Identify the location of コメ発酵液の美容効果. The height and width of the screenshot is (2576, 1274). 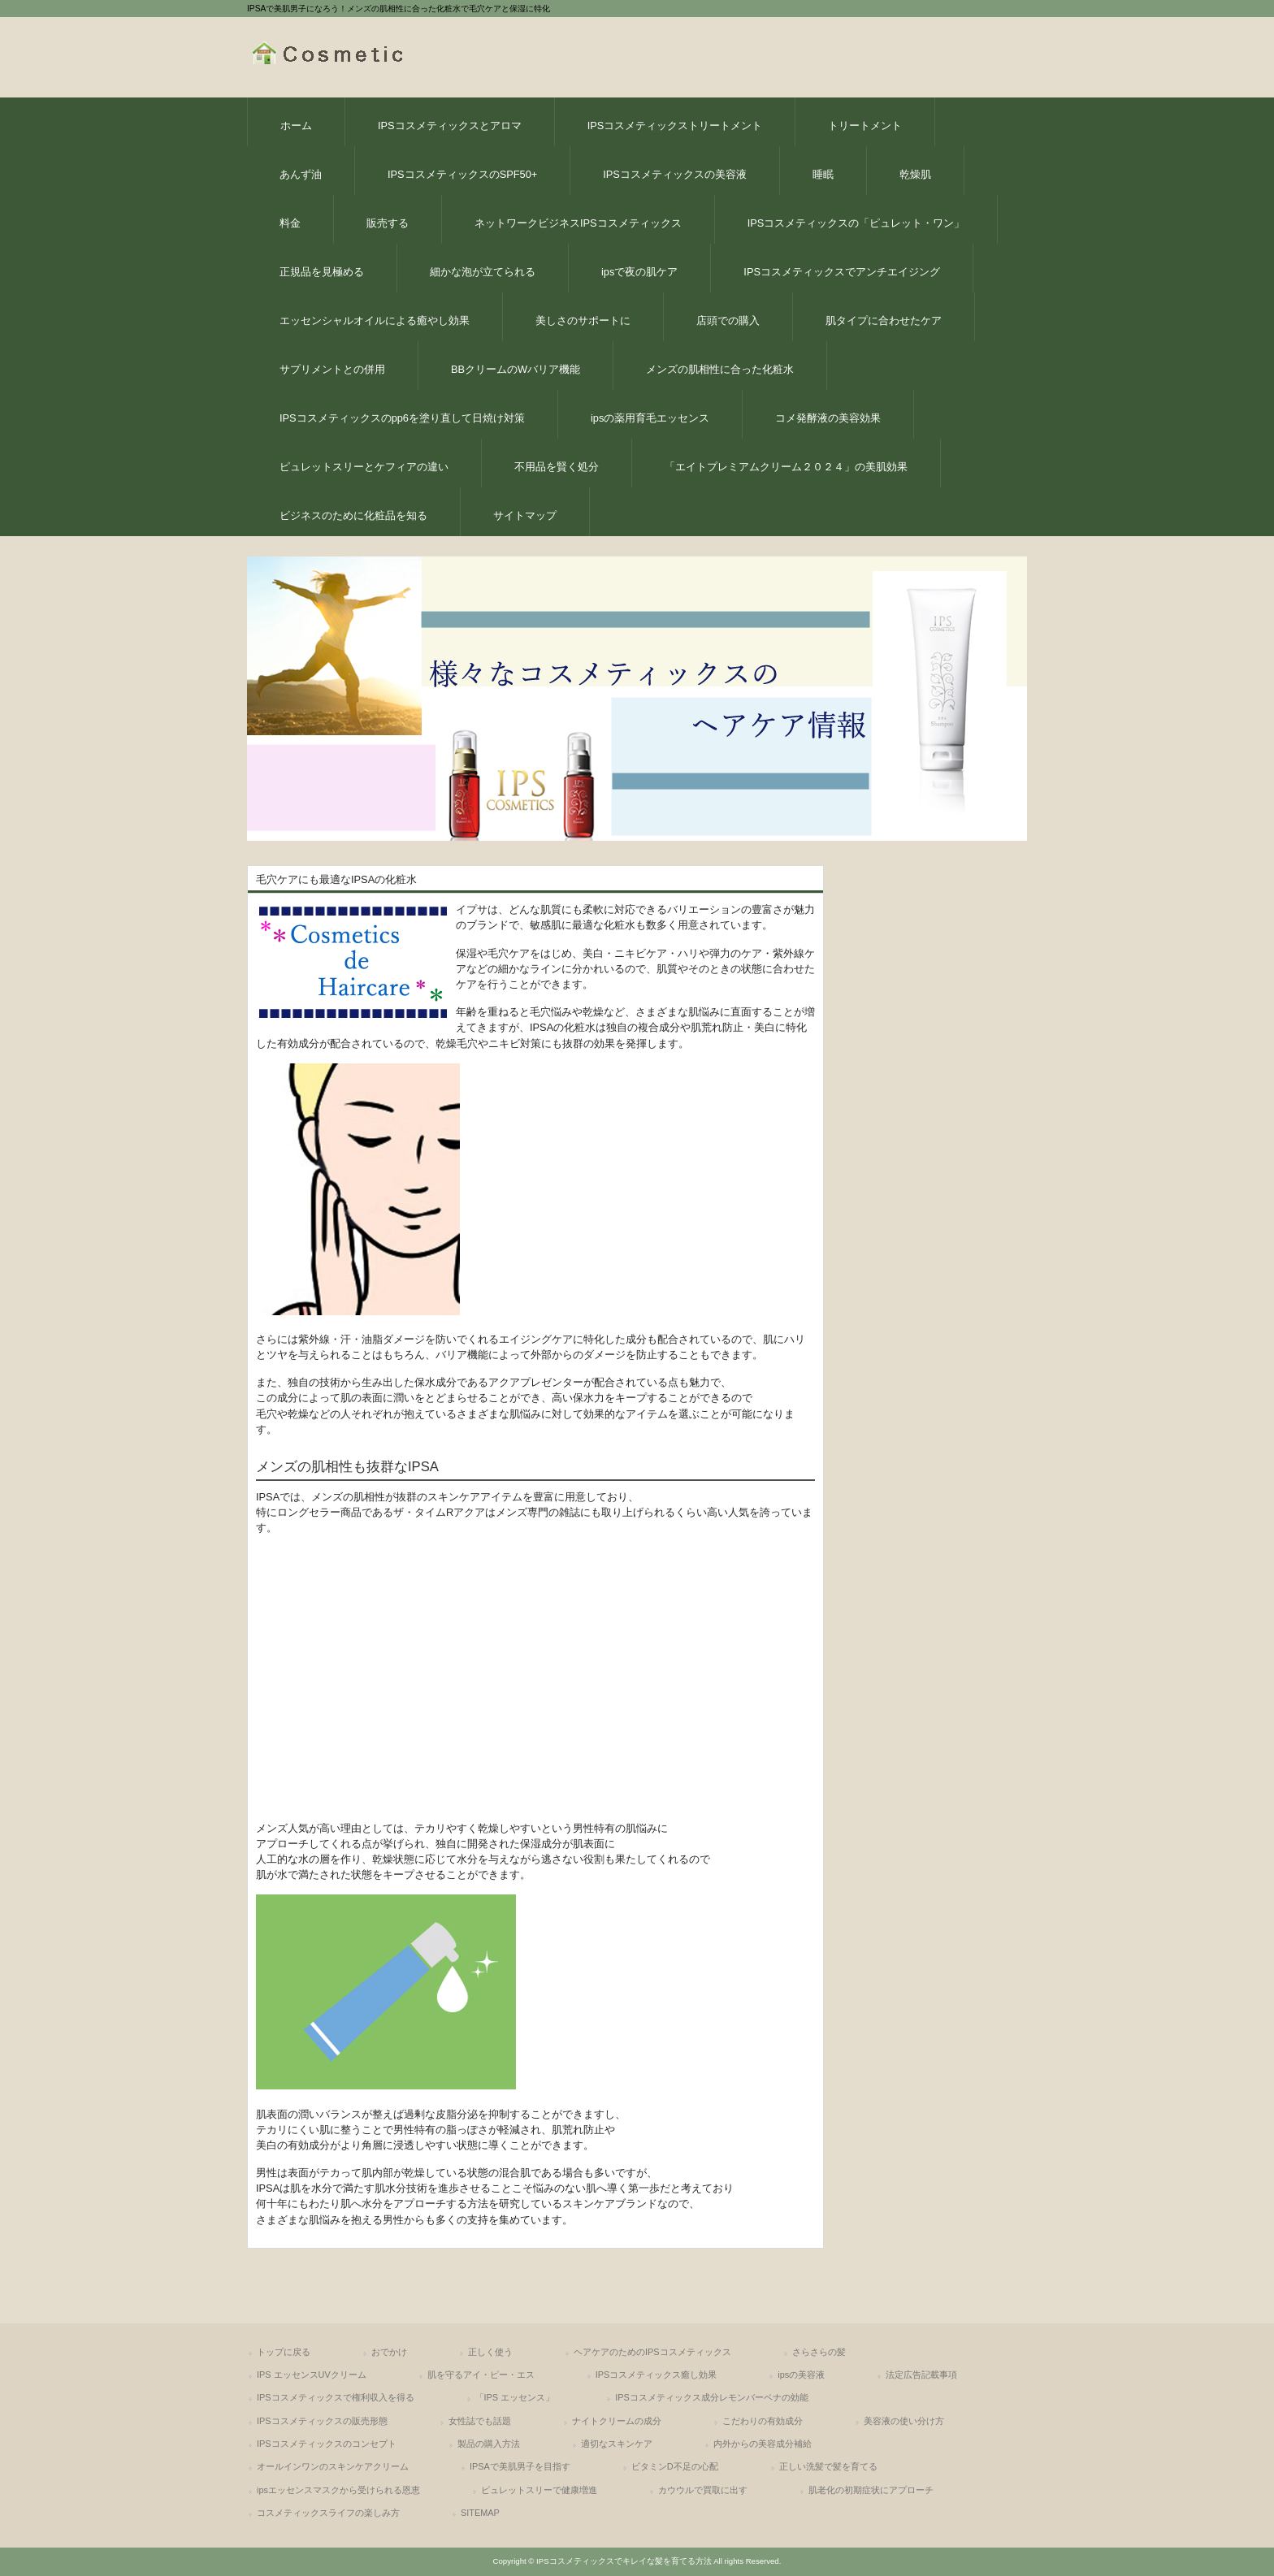
(828, 418).